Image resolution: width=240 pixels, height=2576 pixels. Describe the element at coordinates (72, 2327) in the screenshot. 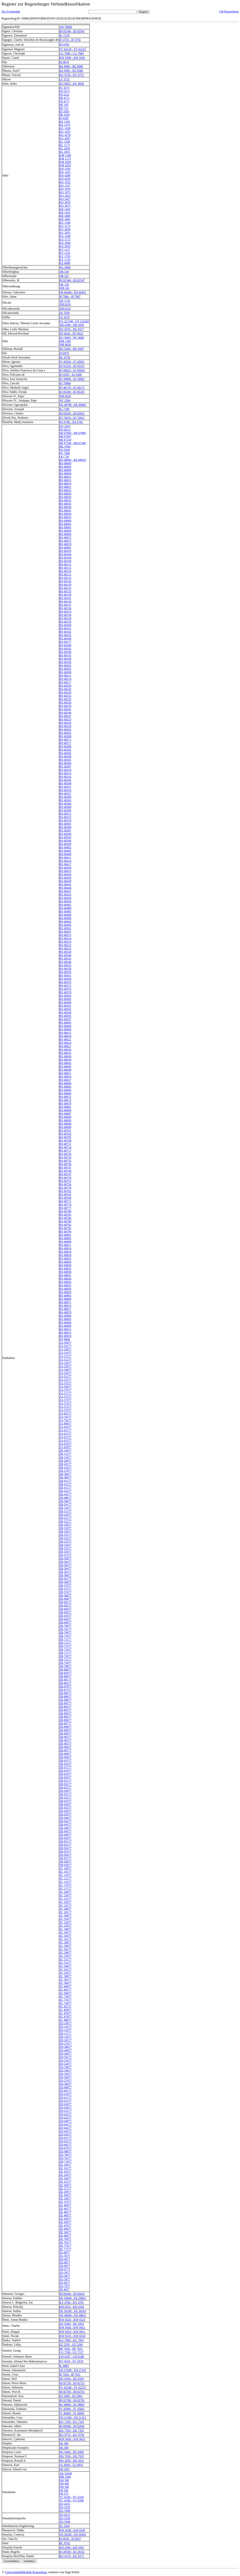

I see `KW 9420 - KW 9421` at that location.